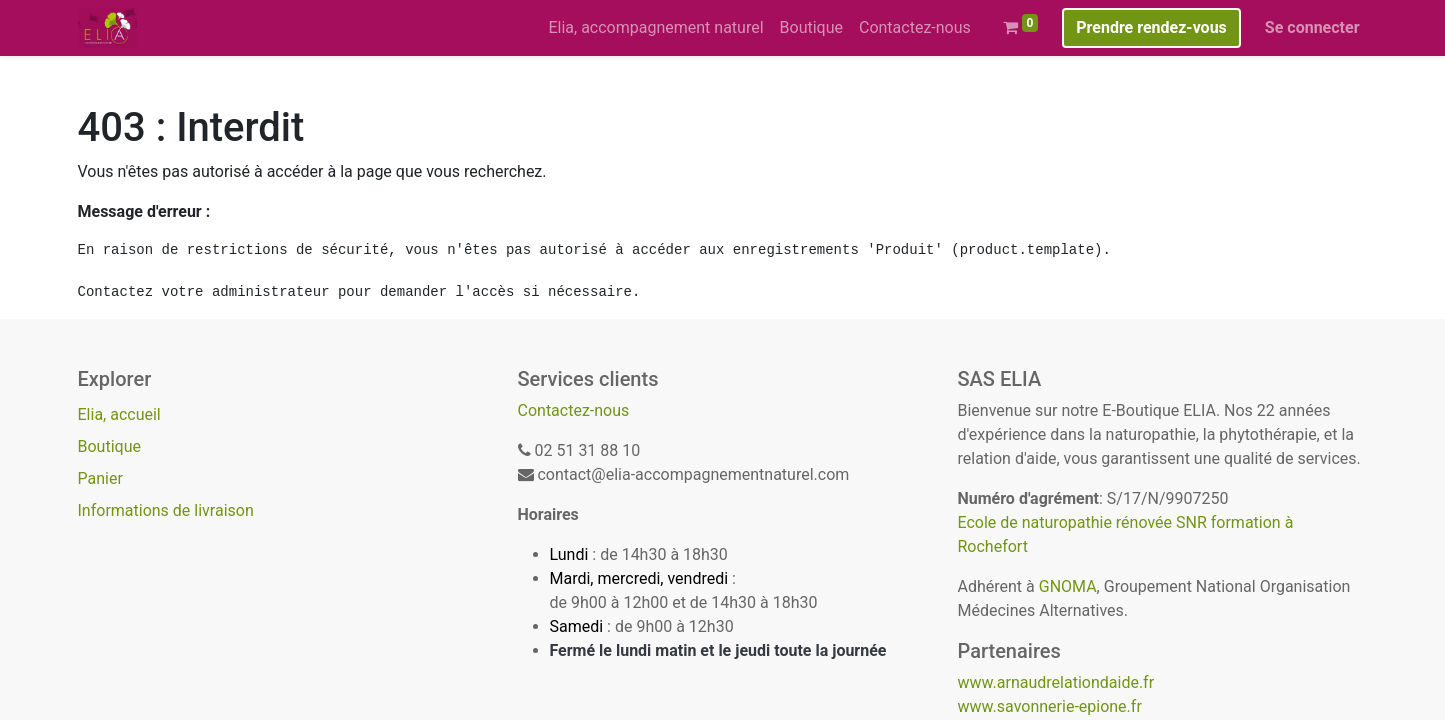 This screenshot has width=1445, height=720. I want to click on Elia, accueil, so click(119, 414).